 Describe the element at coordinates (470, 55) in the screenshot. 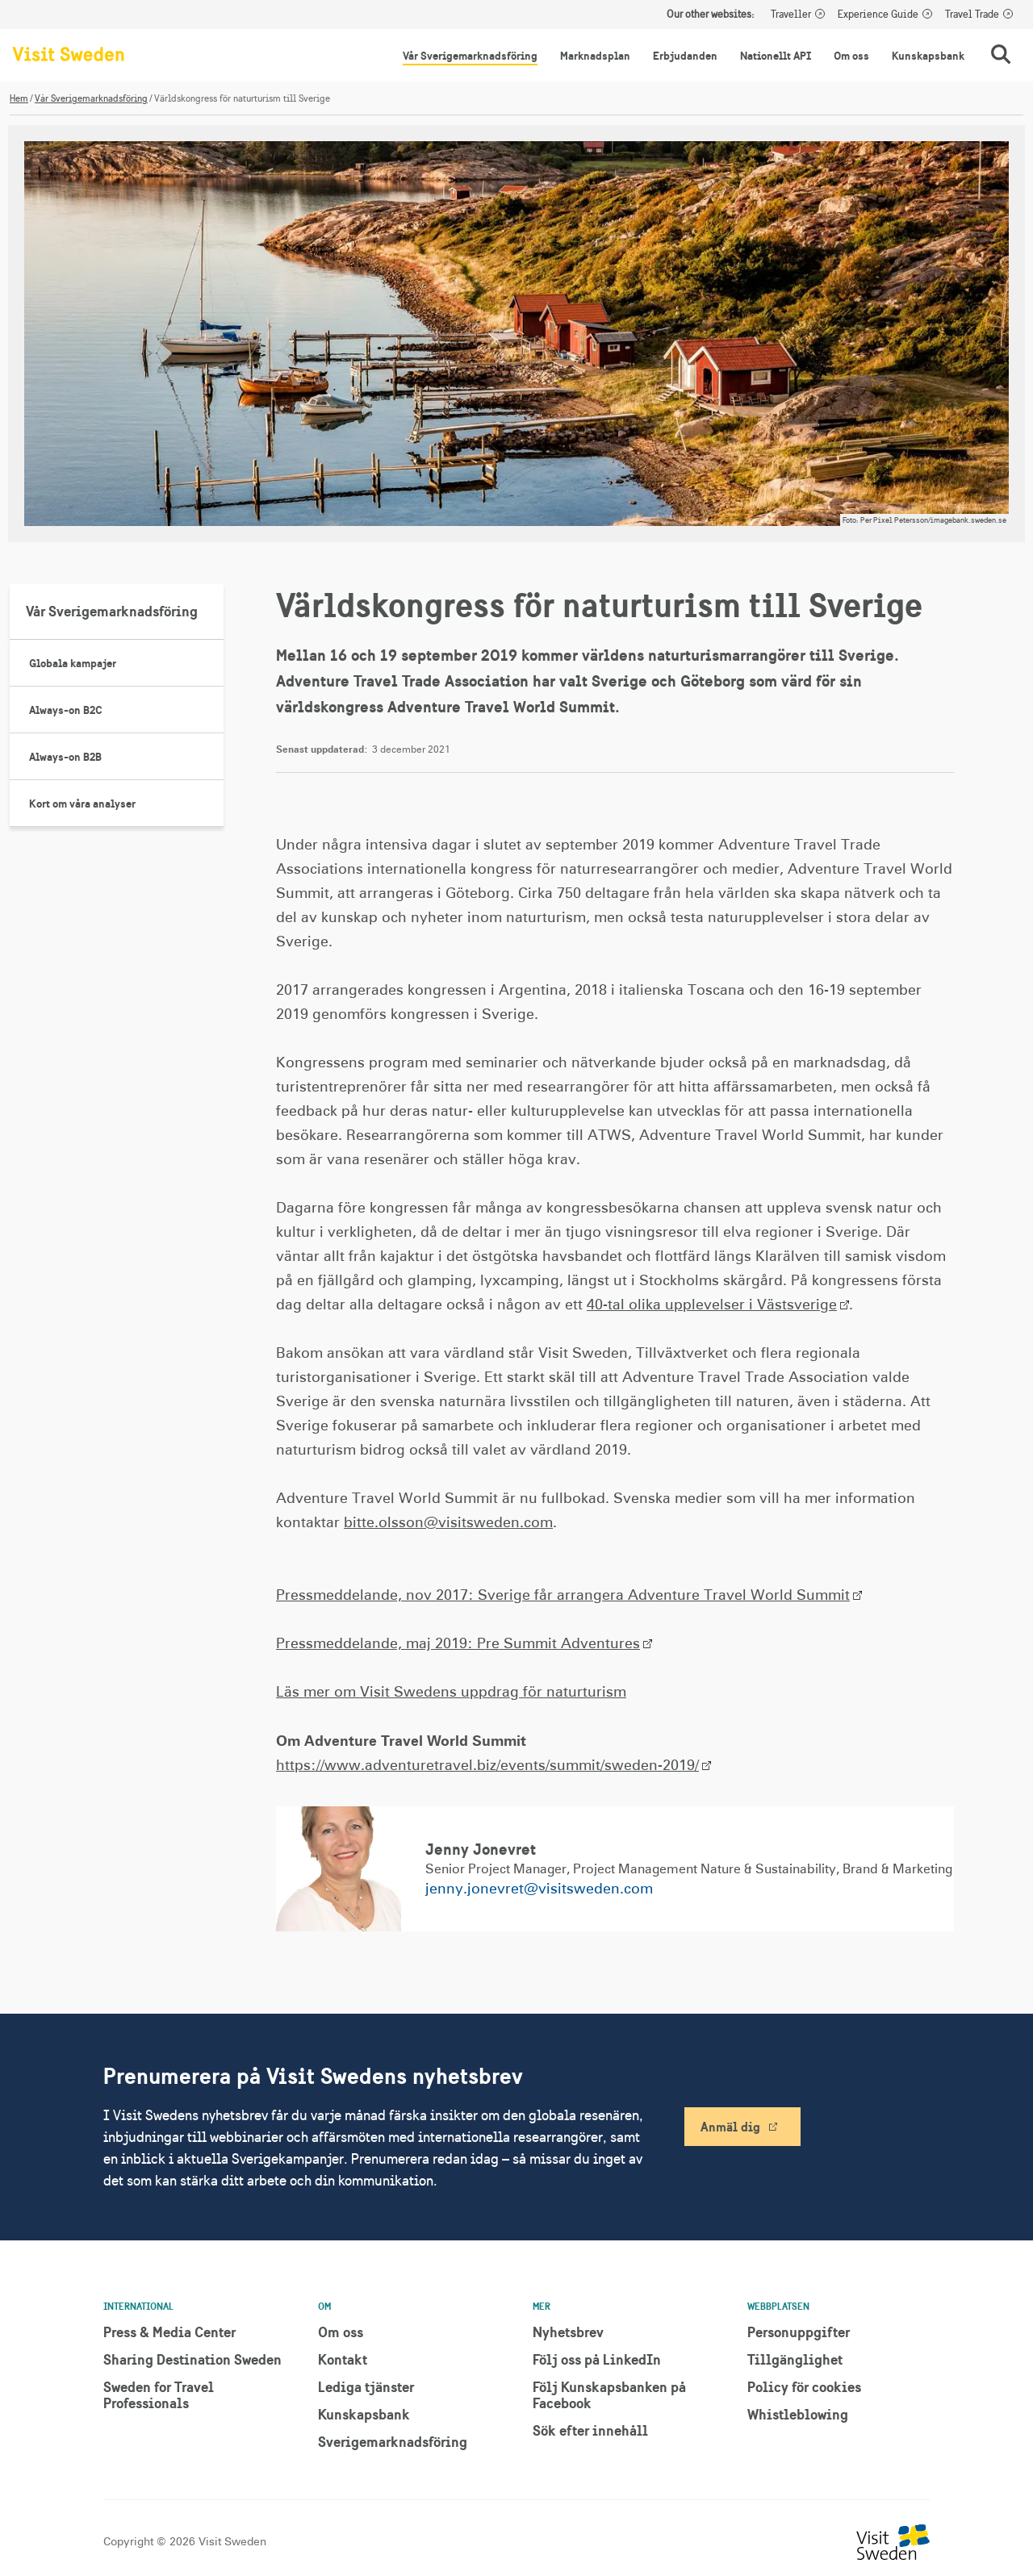

I see `Vår Sverigemarknadsföring` at that location.